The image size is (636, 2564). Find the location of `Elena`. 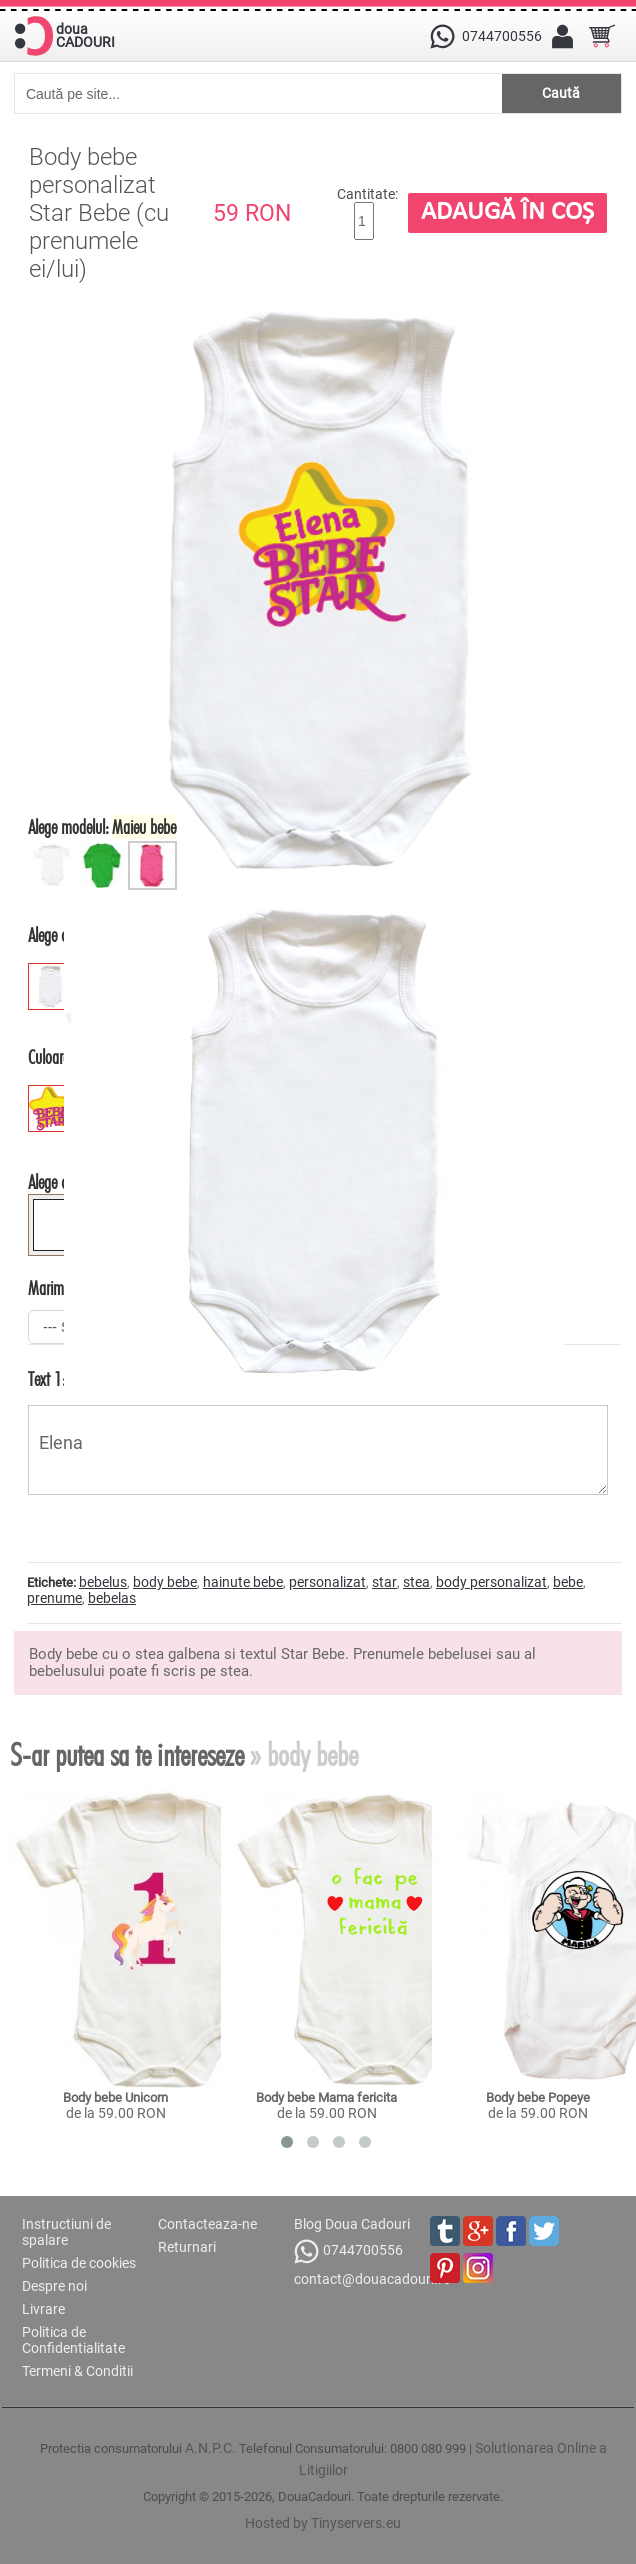

Elena is located at coordinates (318, 1450).